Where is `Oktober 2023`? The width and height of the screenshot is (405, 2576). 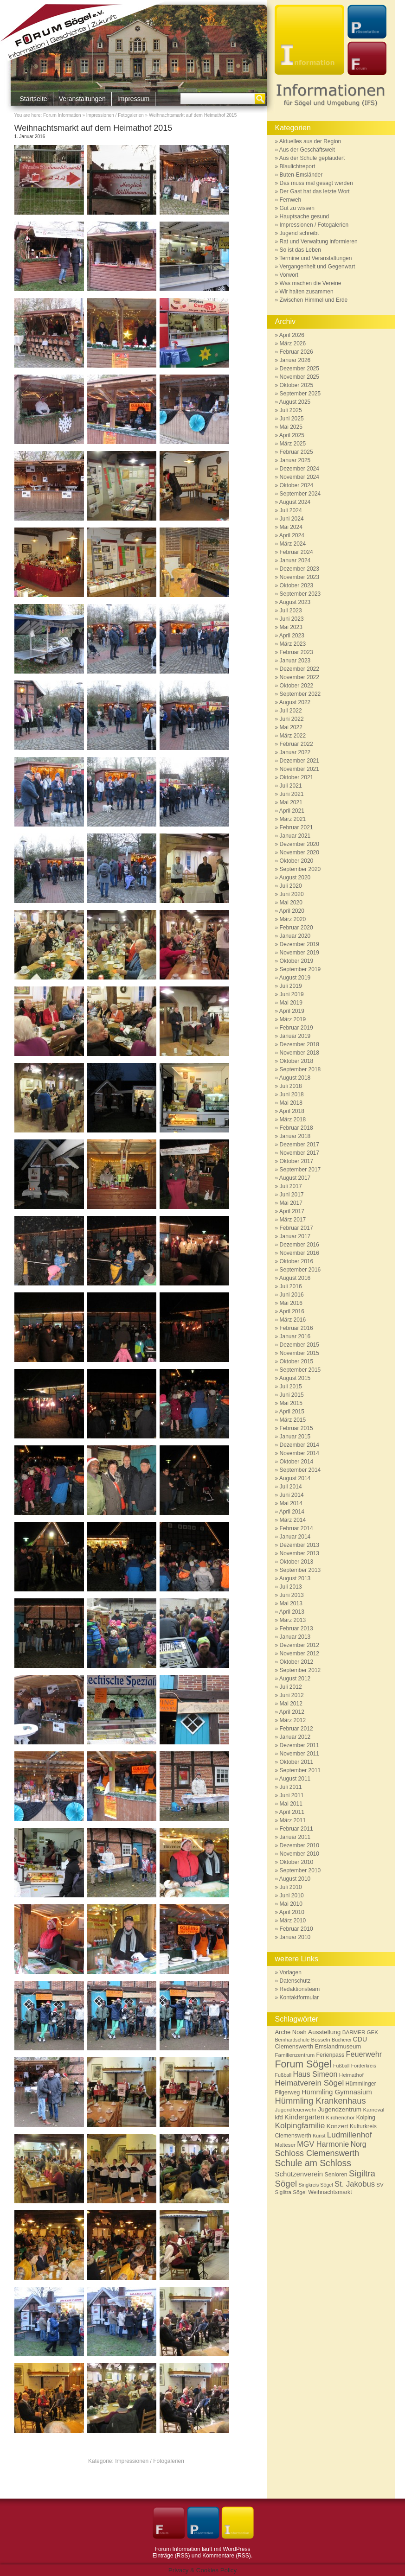 Oktober 2023 is located at coordinates (297, 585).